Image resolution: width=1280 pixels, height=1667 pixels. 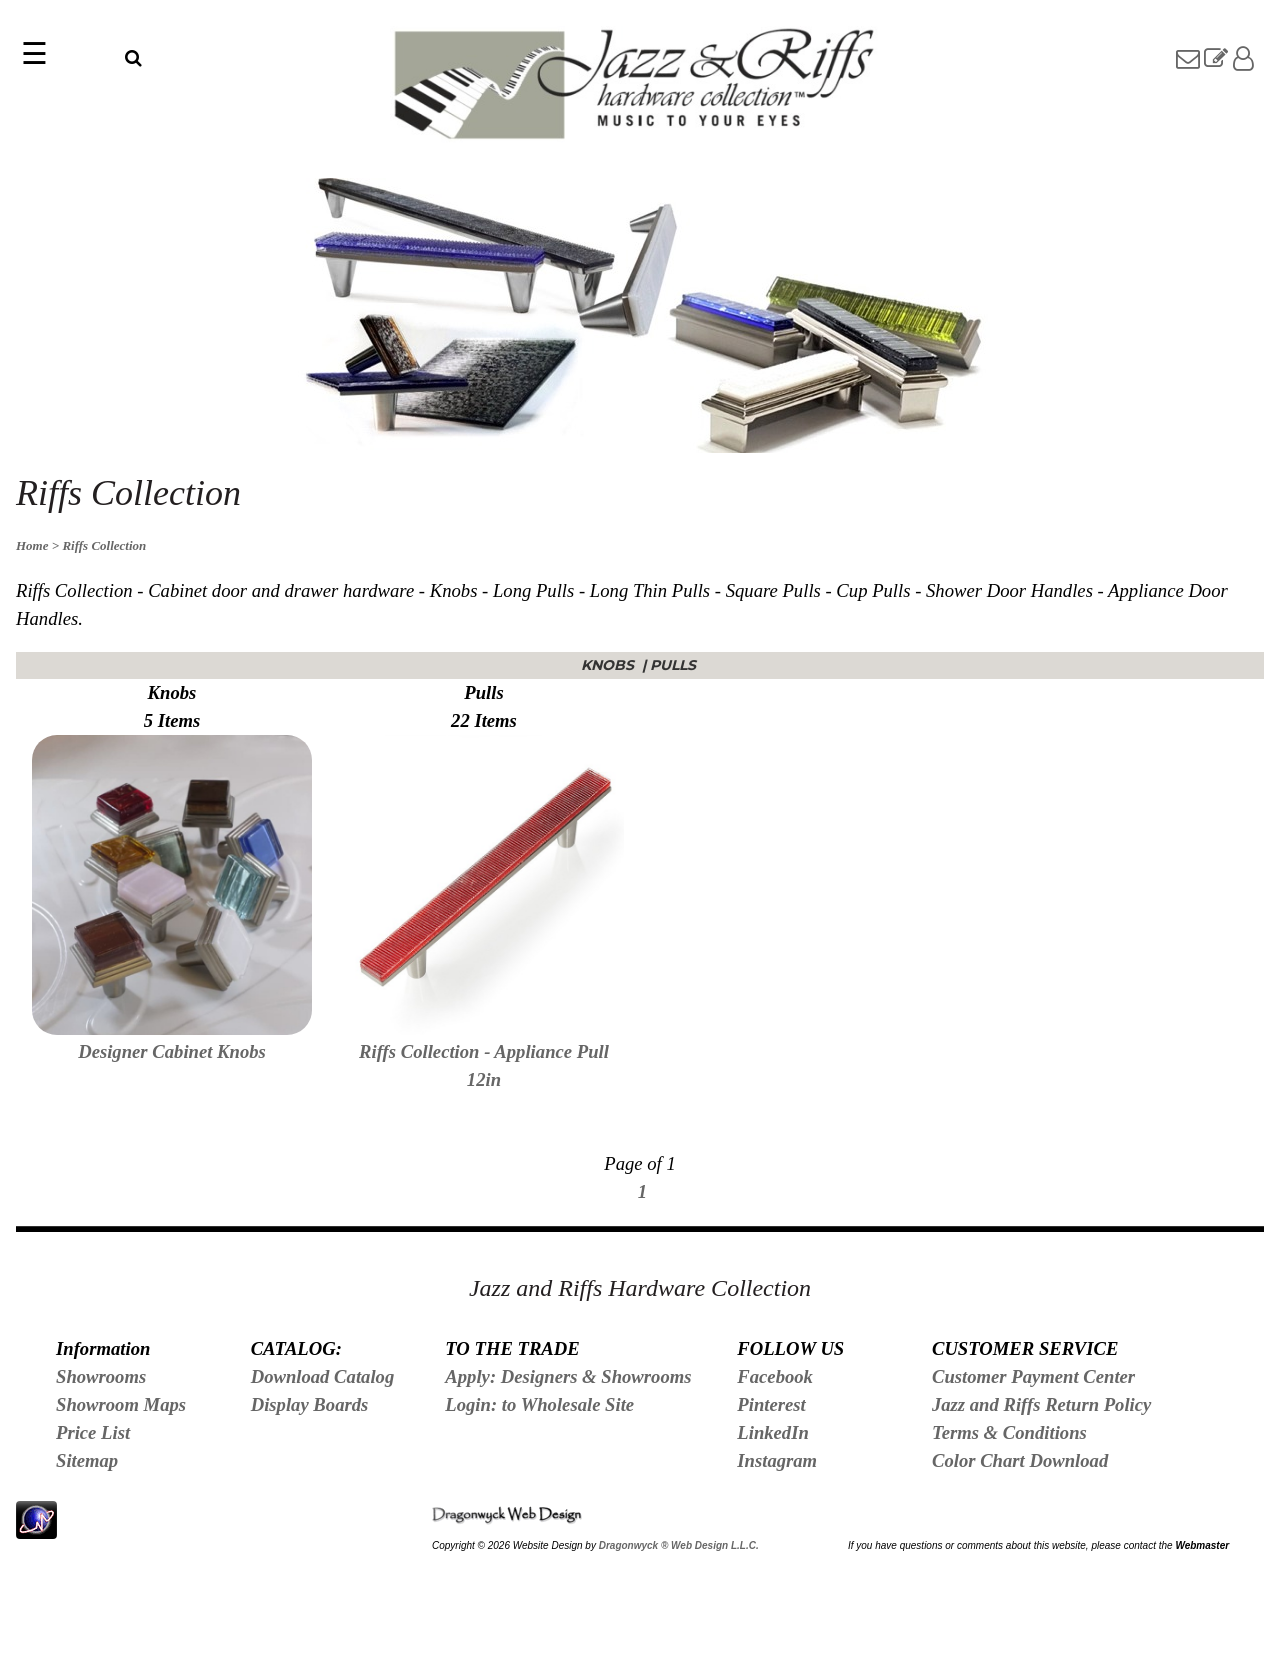 What do you see at coordinates (1041, 1404) in the screenshot?
I see `Jazz and Riffs Return Policy` at bounding box center [1041, 1404].